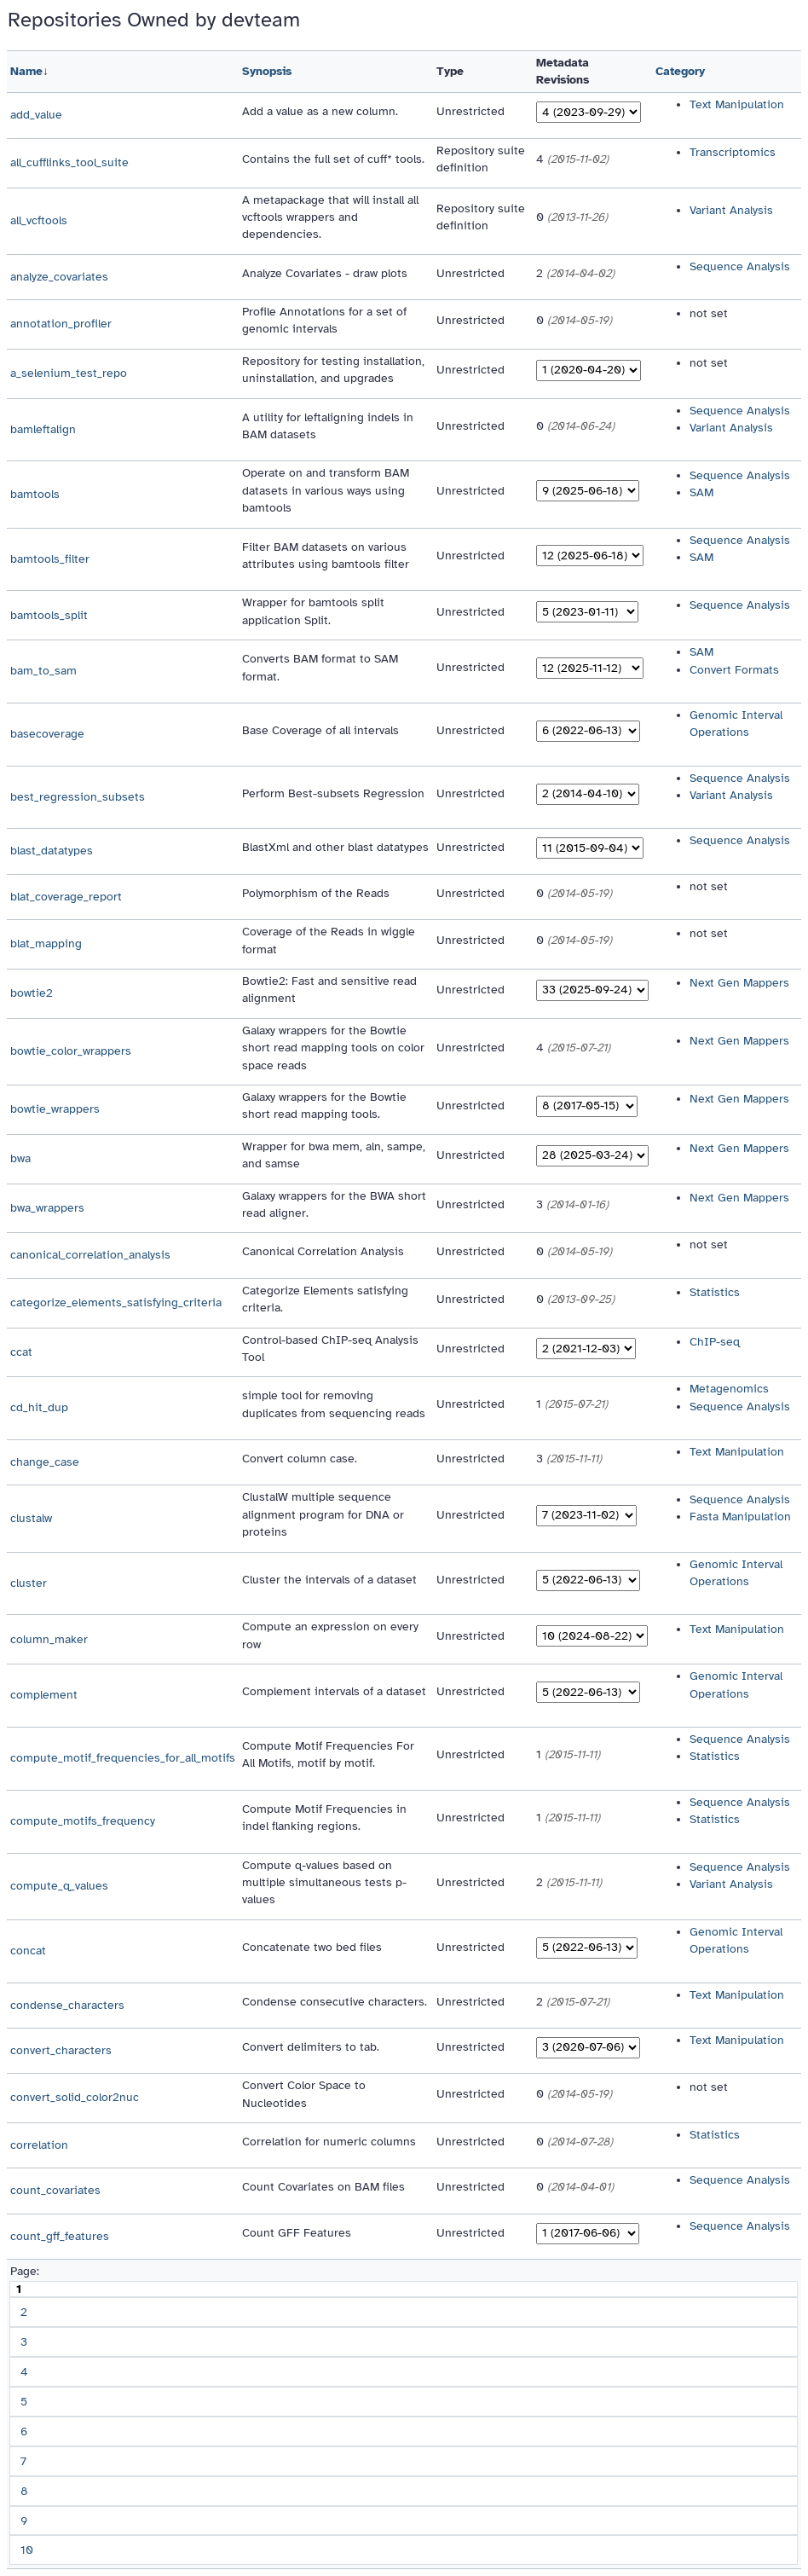 The width and height of the screenshot is (808, 2576). What do you see at coordinates (90, 1254) in the screenshot?
I see `canonical_correlation_analysis` at bounding box center [90, 1254].